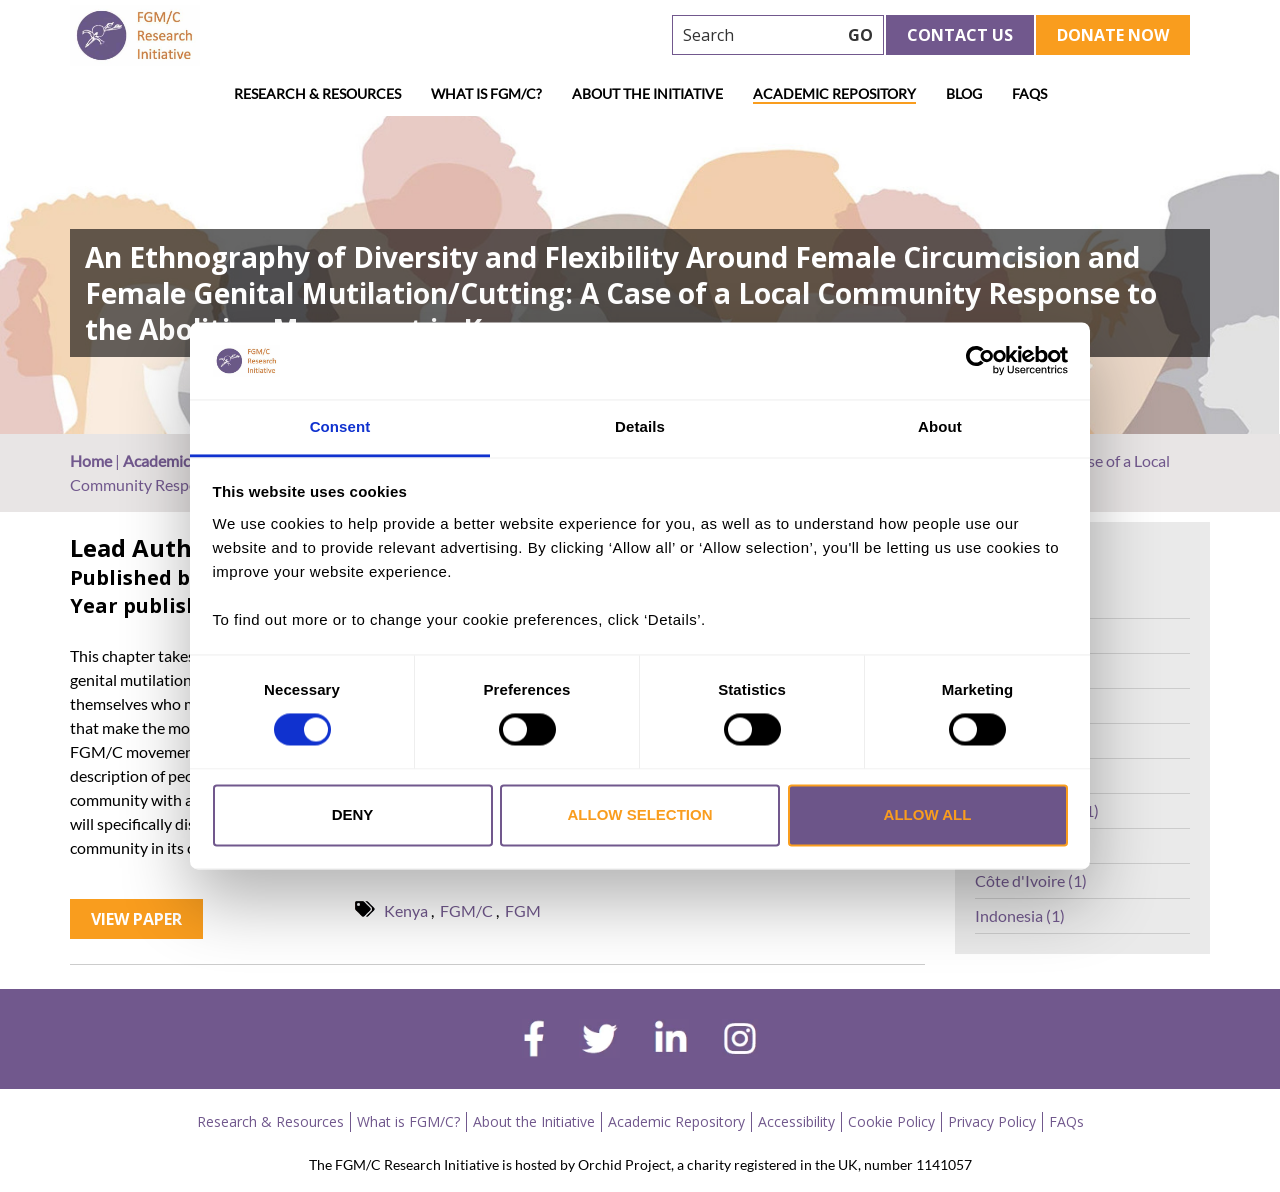 Image resolution: width=1280 pixels, height=1192 pixels. What do you see at coordinates (796, 1121) in the screenshot?
I see `Accessibility` at bounding box center [796, 1121].